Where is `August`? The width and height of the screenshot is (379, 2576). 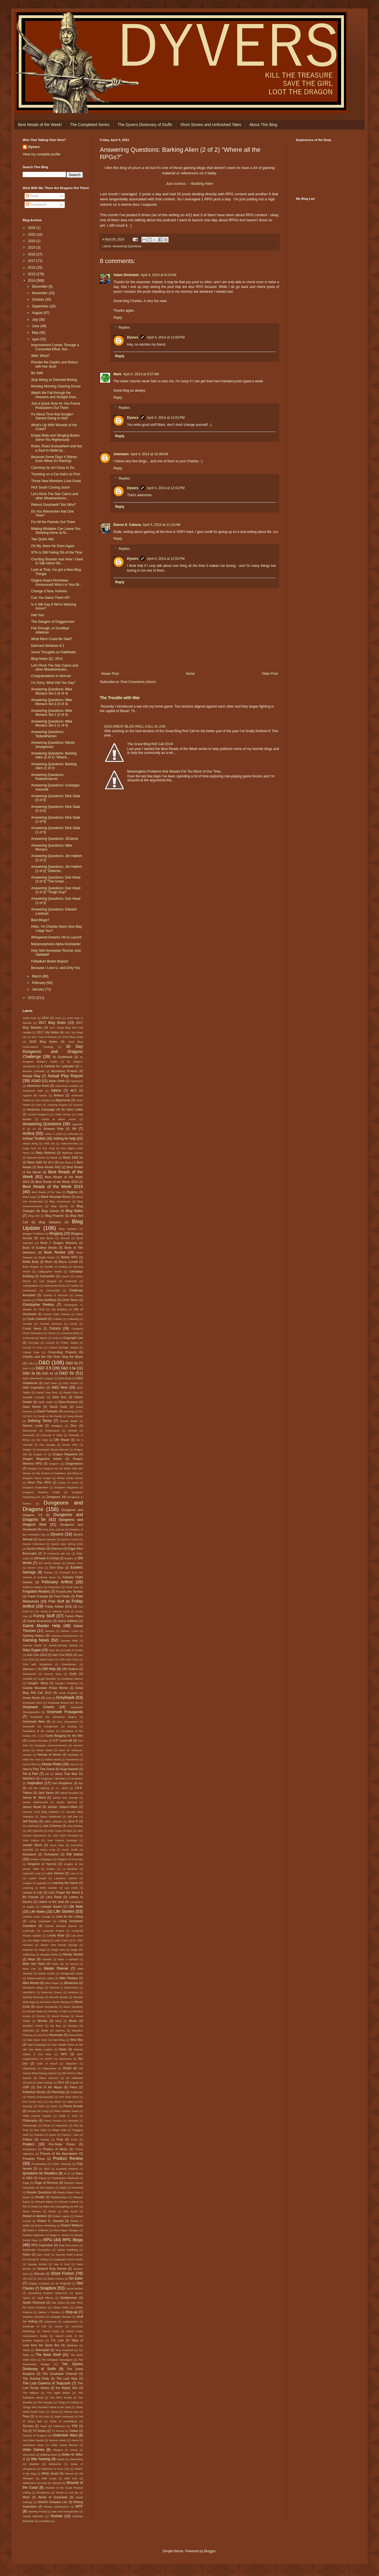 August is located at coordinates (38, 313).